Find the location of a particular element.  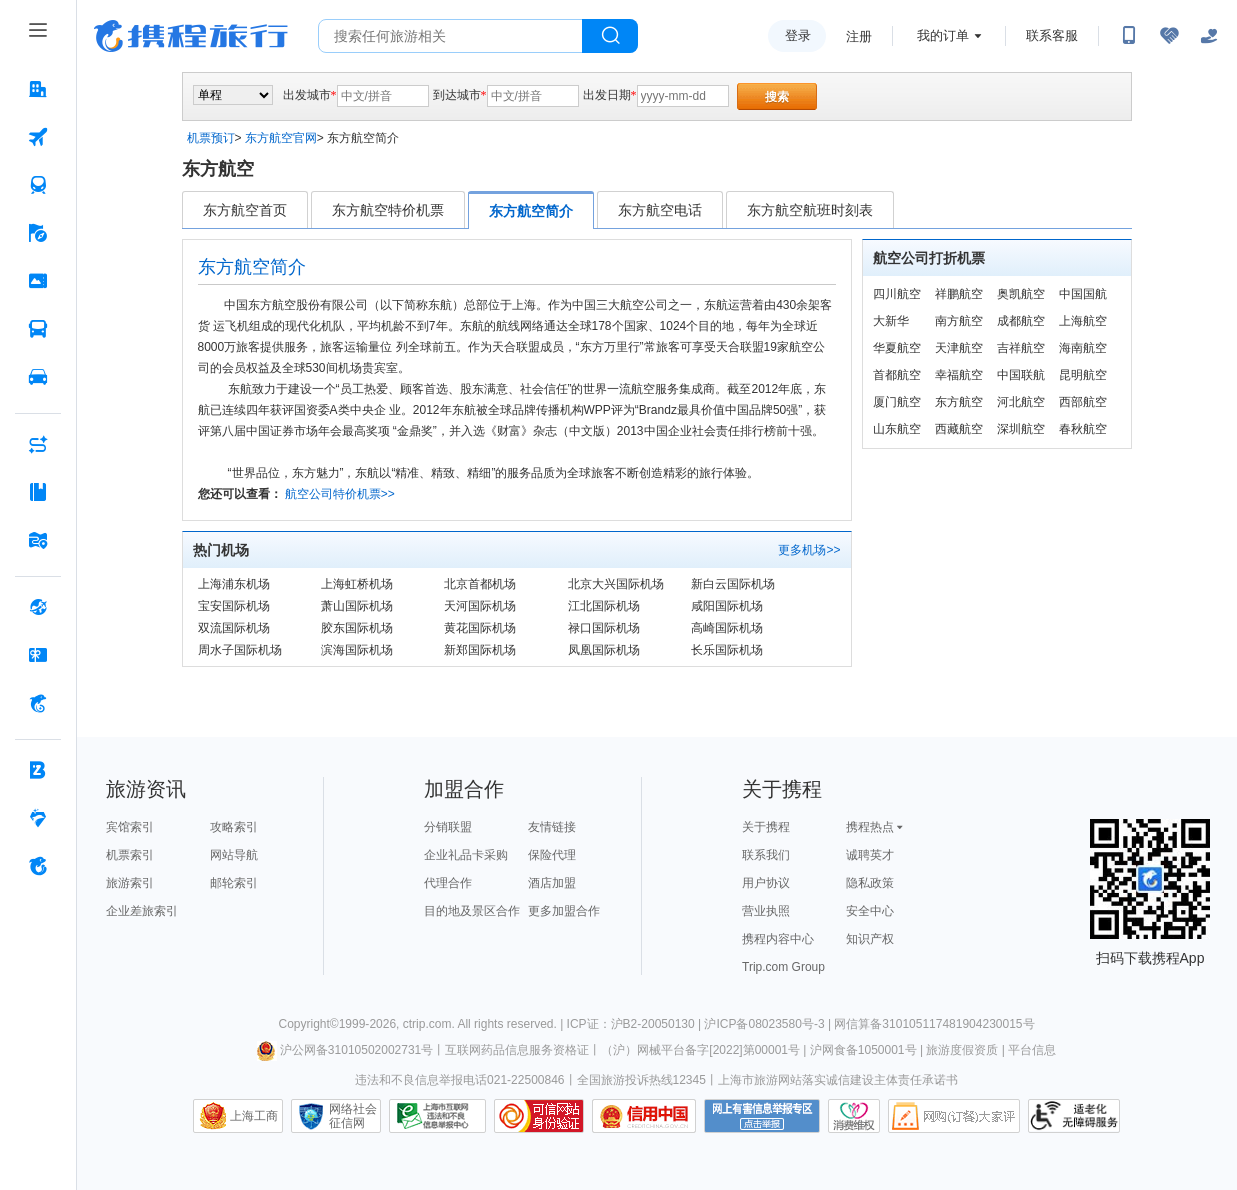

航空公司特价机票>> is located at coordinates (340, 494).